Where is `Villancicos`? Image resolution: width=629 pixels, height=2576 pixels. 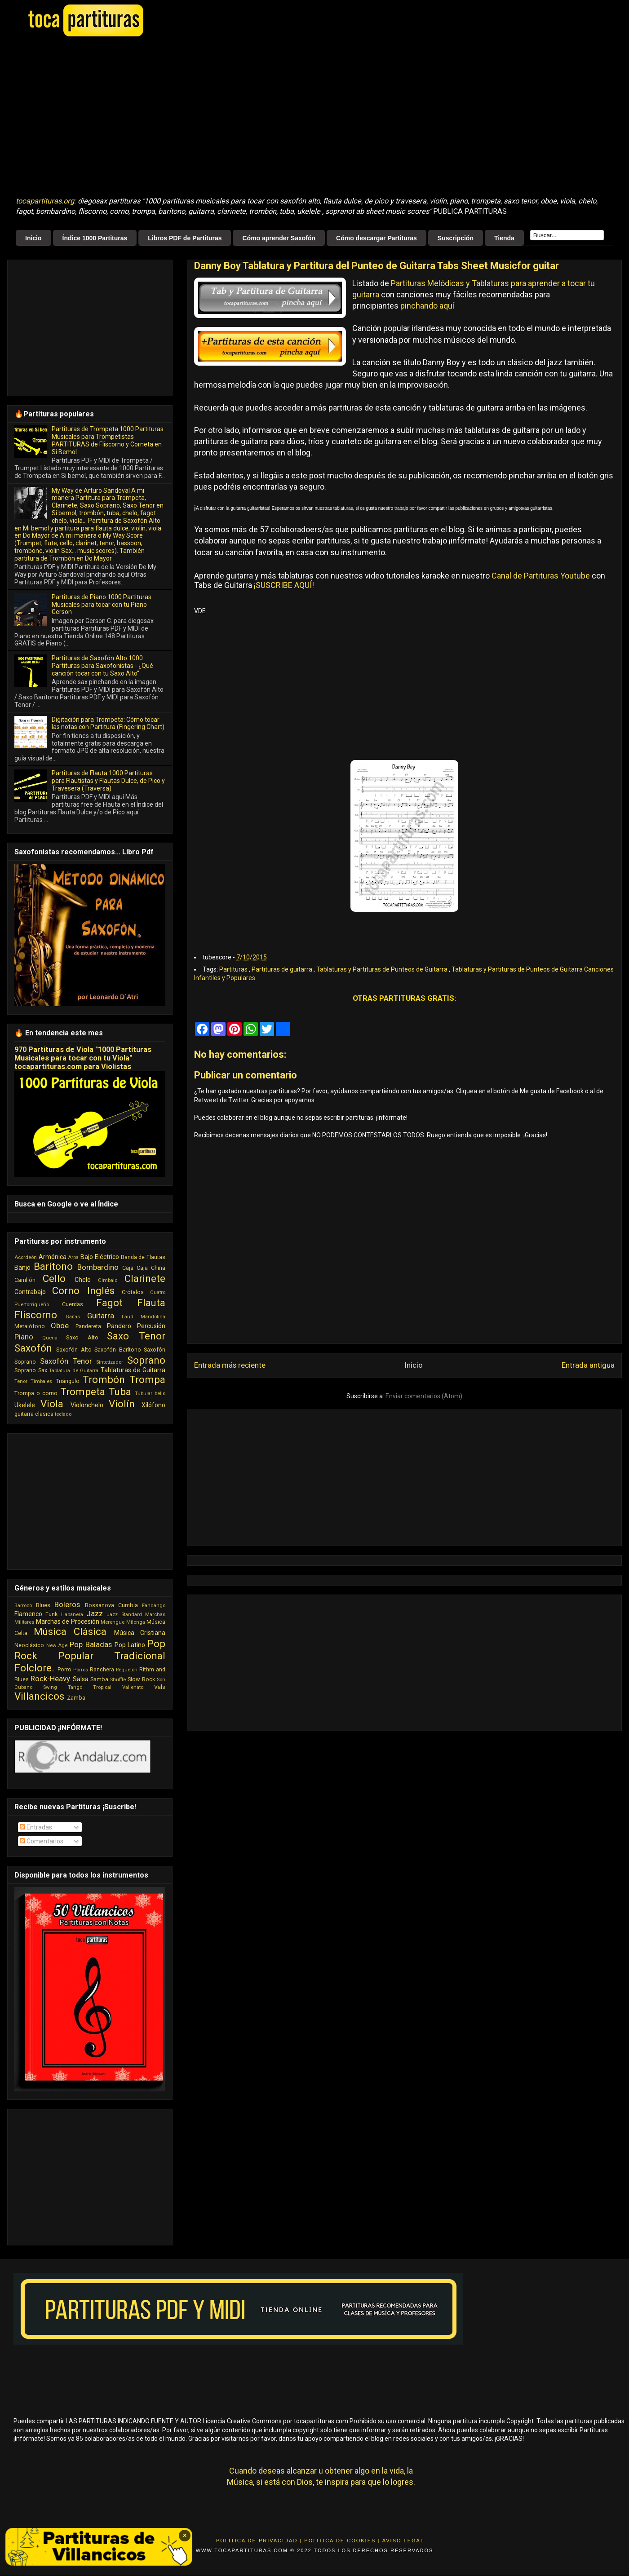 Villancicos is located at coordinates (39, 1696).